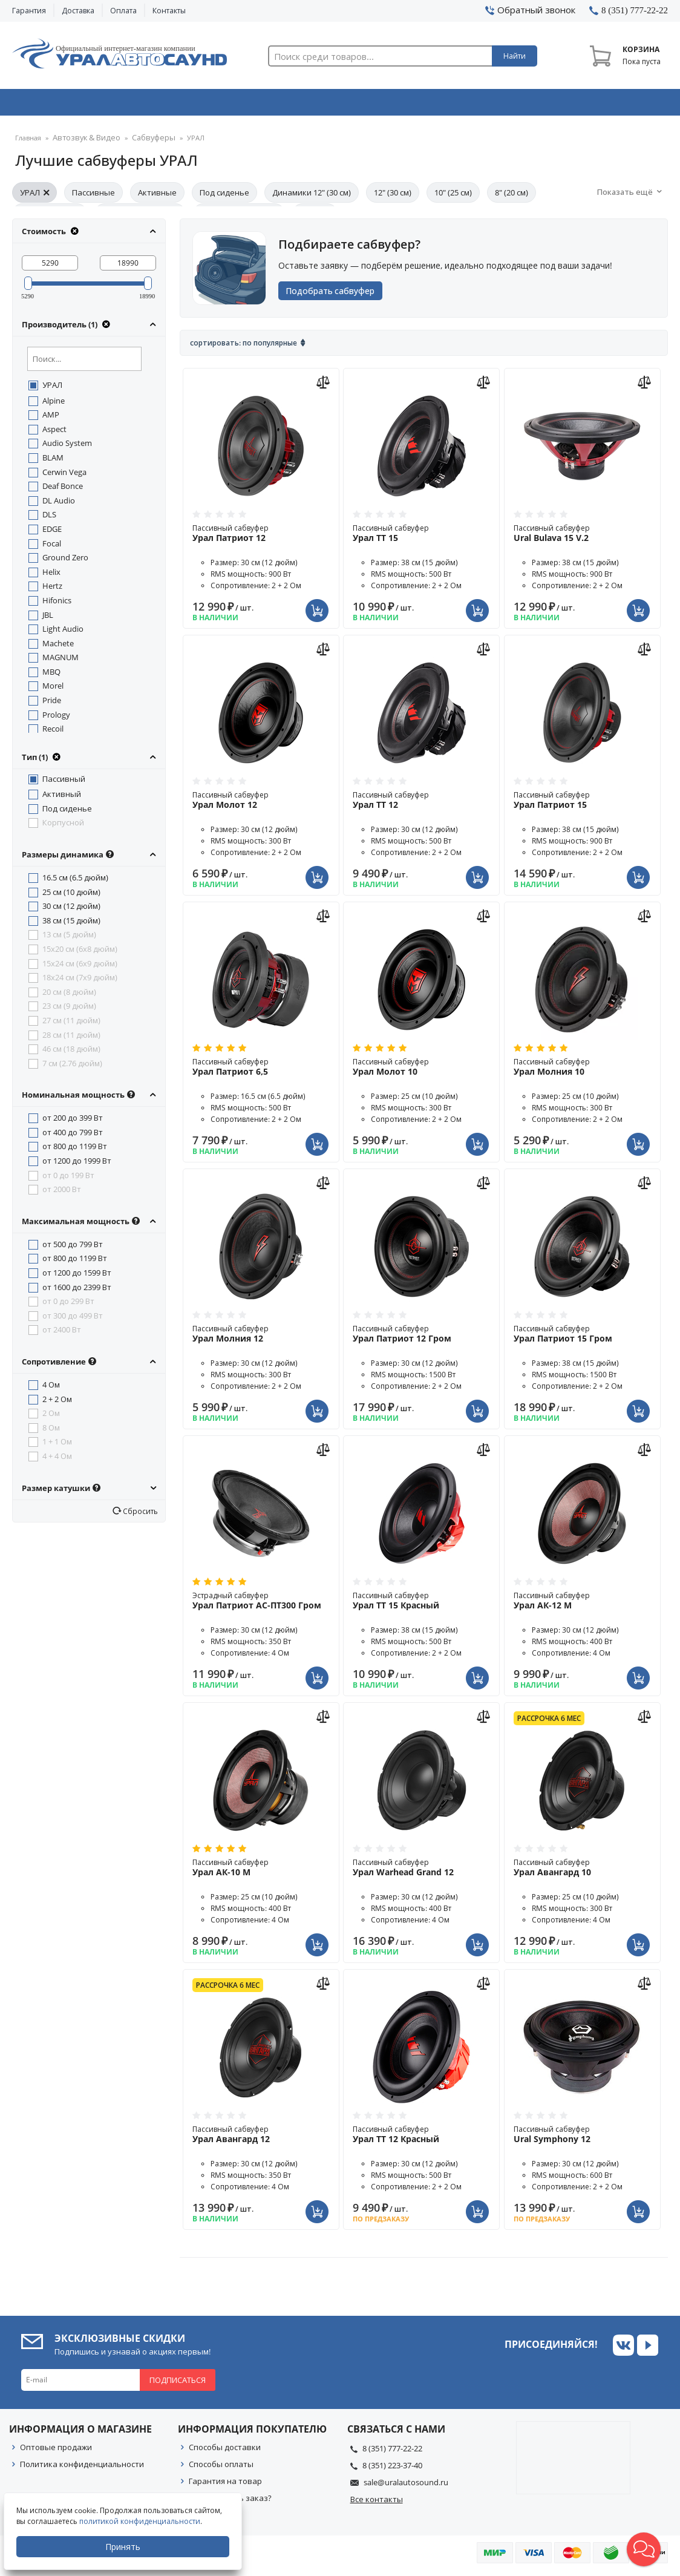  Describe the element at coordinates (51, 1416) in the screenshot. I see `2 Ом` at that location.